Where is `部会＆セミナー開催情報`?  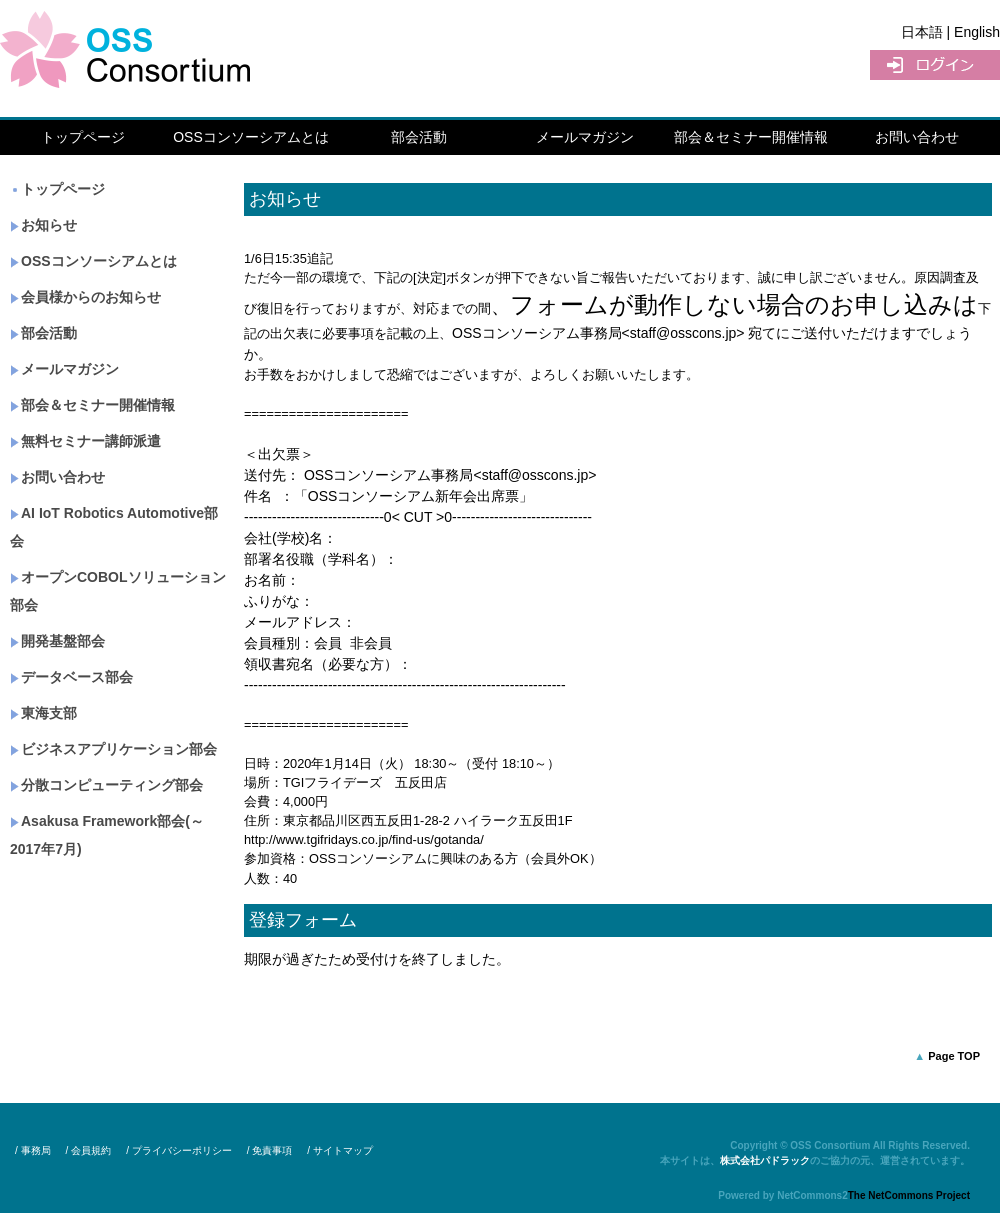
部会＆セミナー開催情報 is located at coordinates (751, 137).